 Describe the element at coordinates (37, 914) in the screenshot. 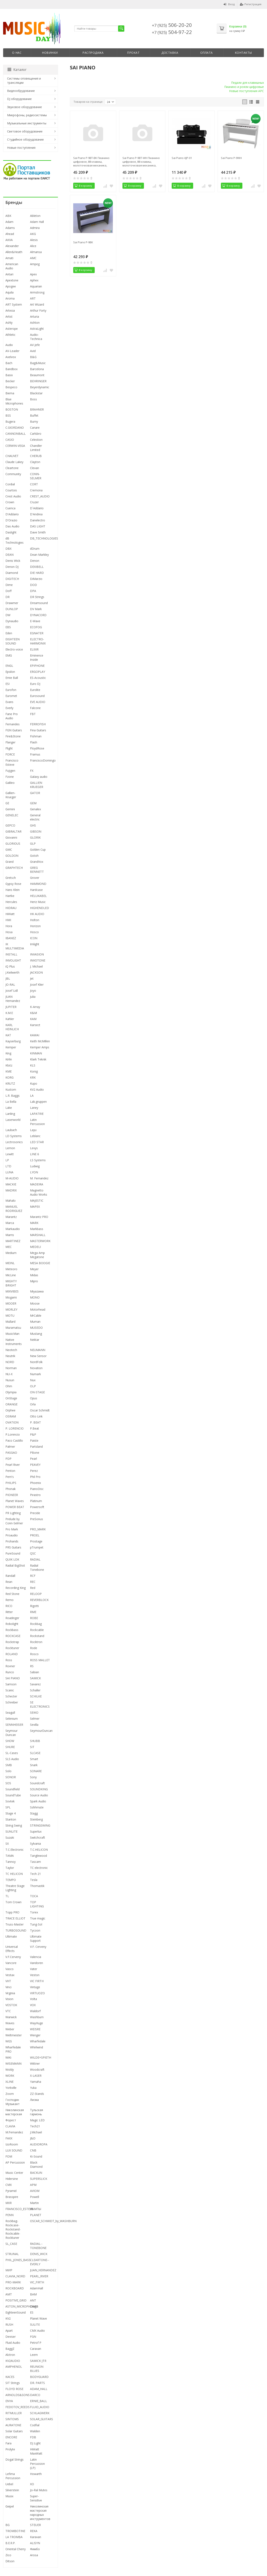

I see `HK AUDIO` at that location.